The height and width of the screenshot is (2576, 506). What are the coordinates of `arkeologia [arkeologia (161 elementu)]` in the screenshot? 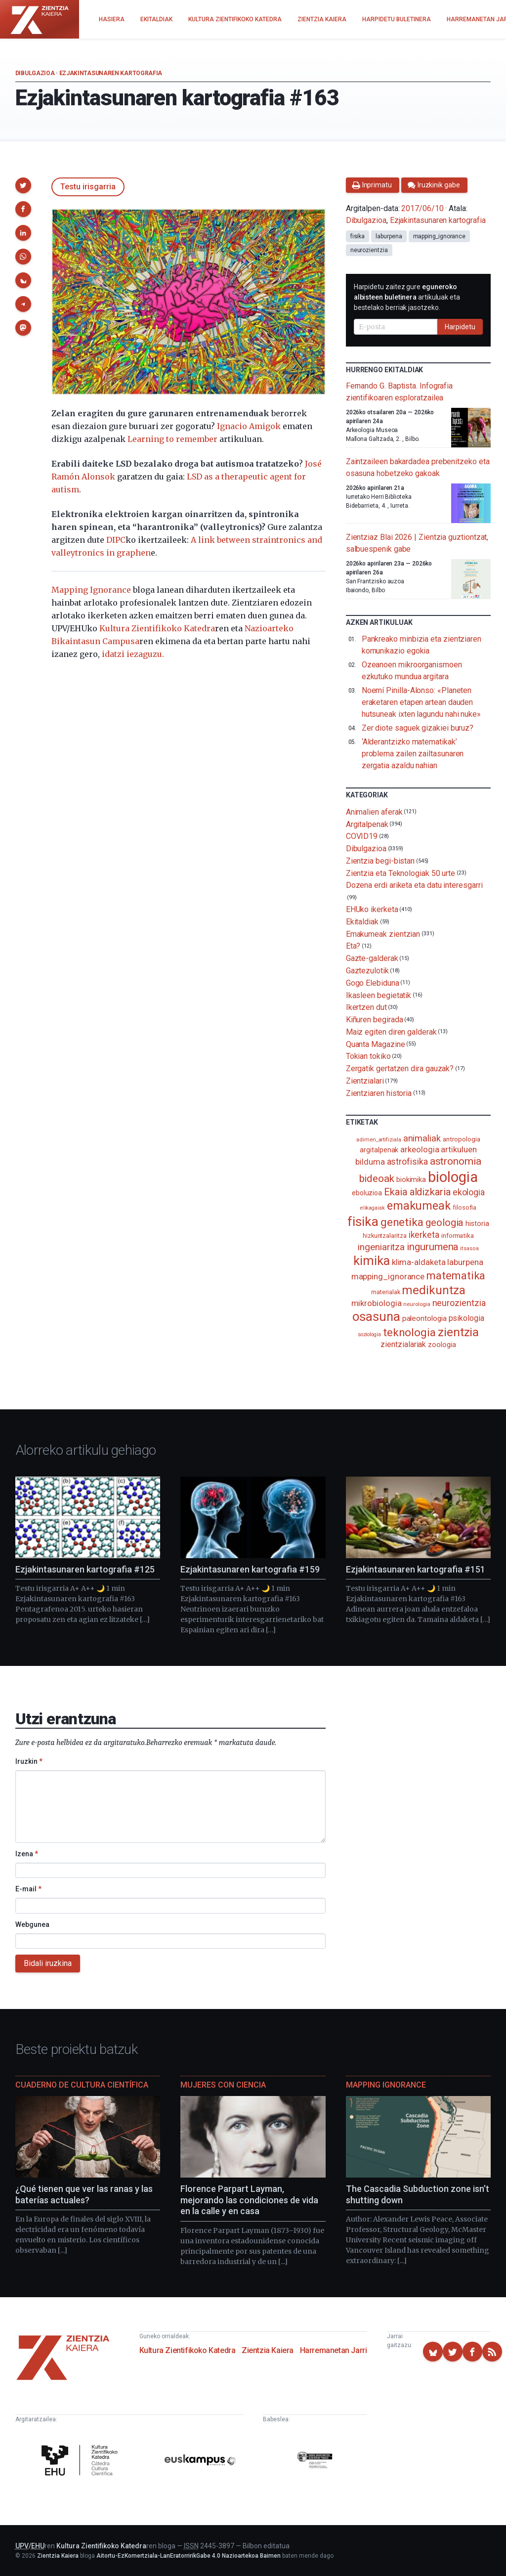 It's located at (419, 1149).